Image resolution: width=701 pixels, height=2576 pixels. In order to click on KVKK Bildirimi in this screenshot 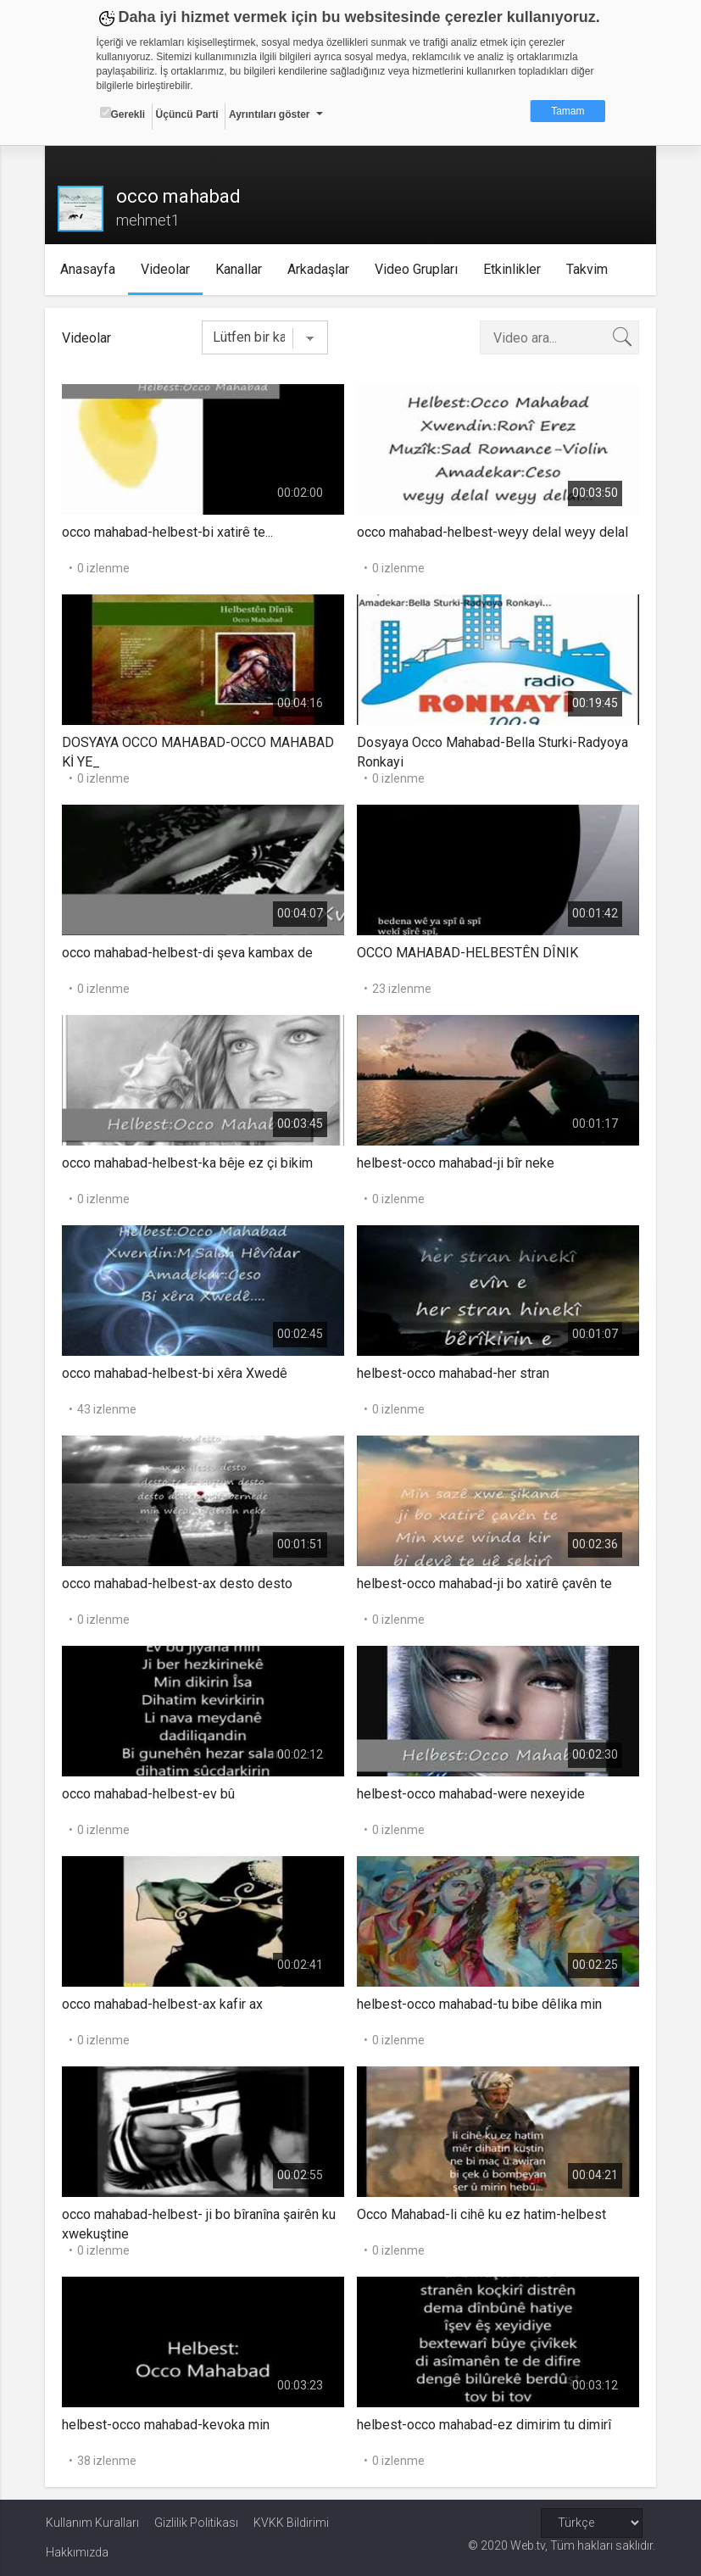, I will do `click(291, 2522)`.